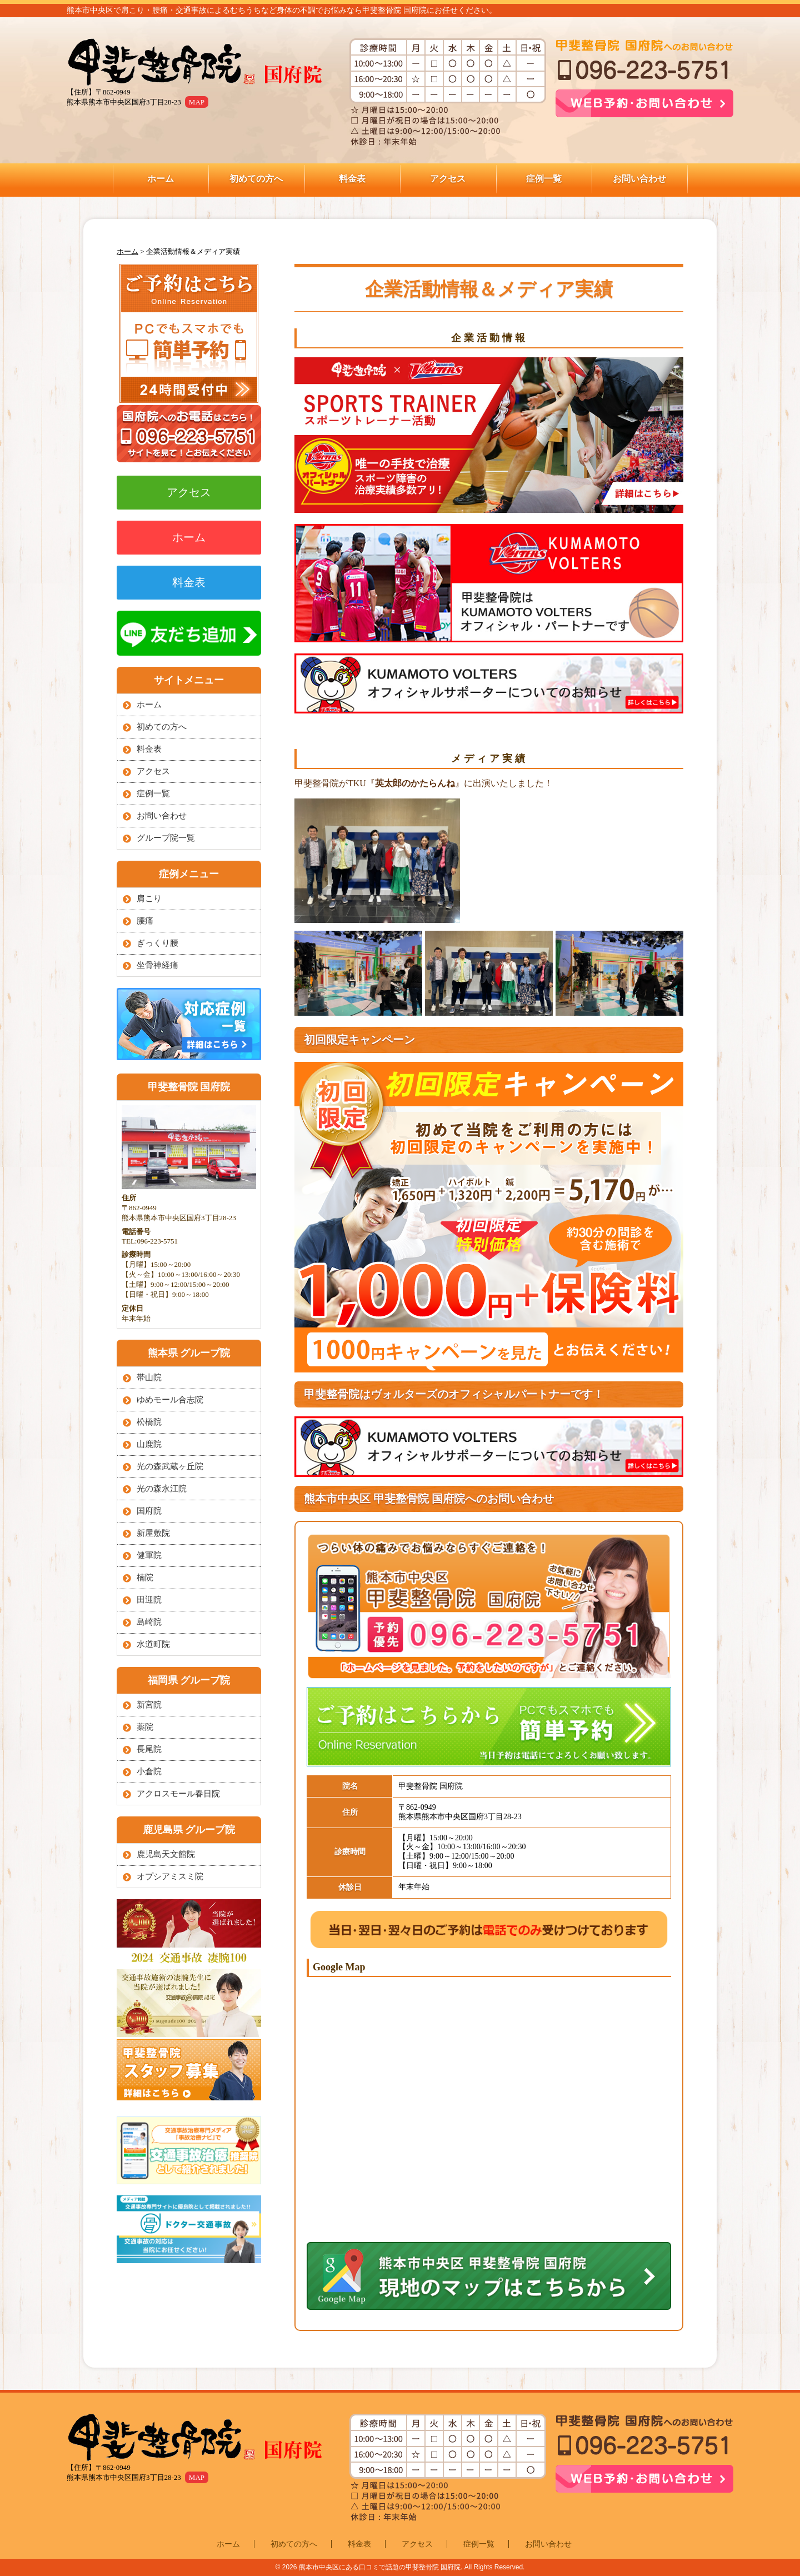 Image resolution: width=800 pixels, height=2576 pixels. I want to click on ホーム, so click(160, 178).